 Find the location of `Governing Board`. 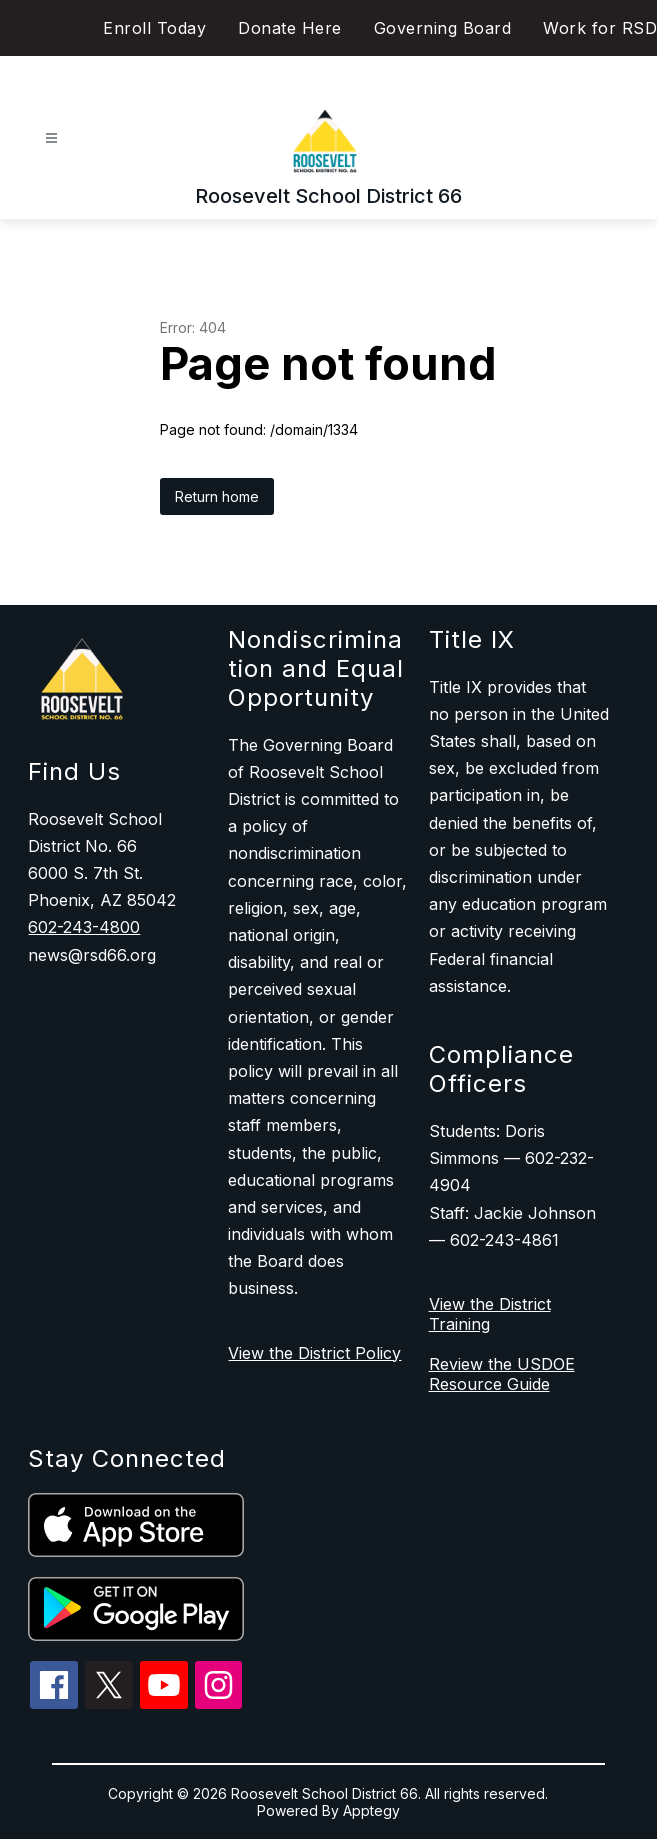

Governing Board is located at coordinates (443, 28).